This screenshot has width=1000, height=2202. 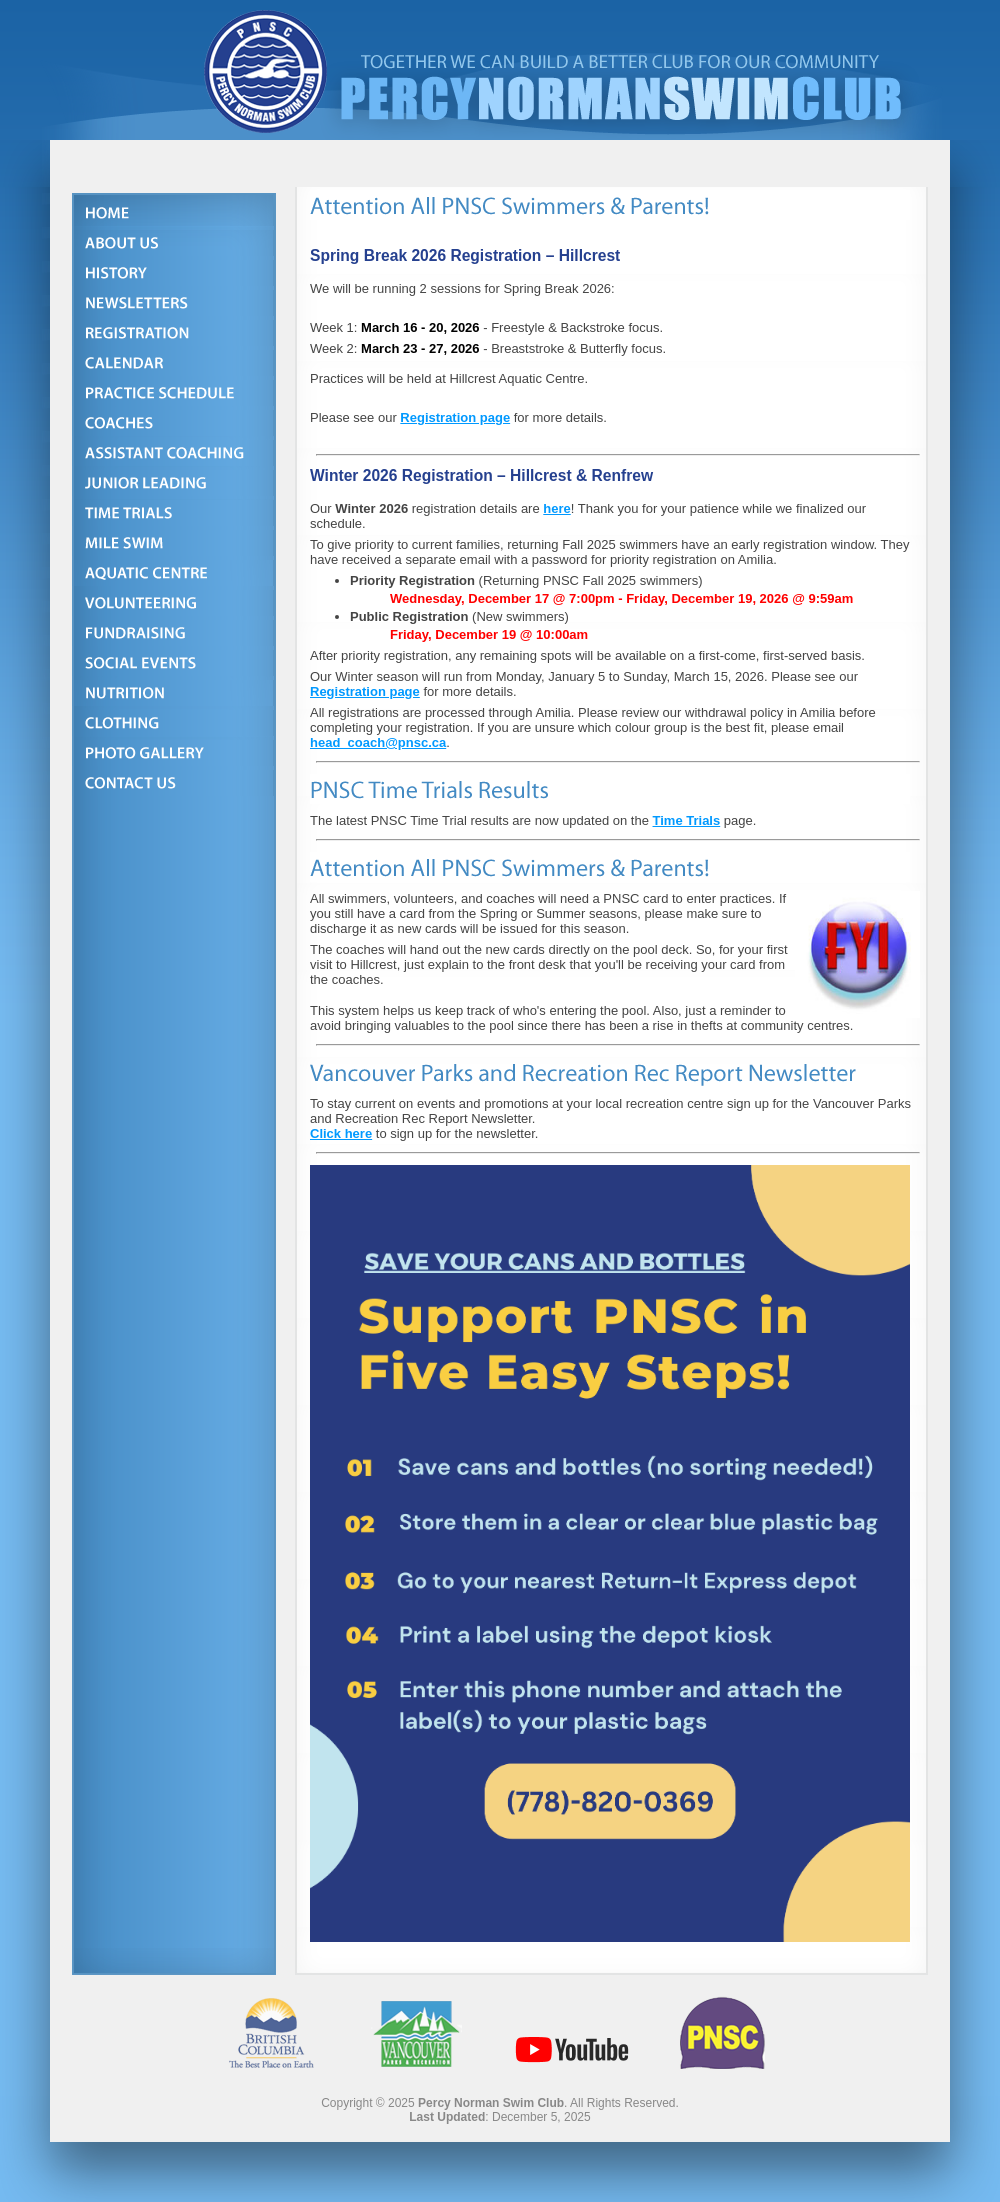 I want to click on head_coach@pnsc.ca, so click(x=378, y=742).